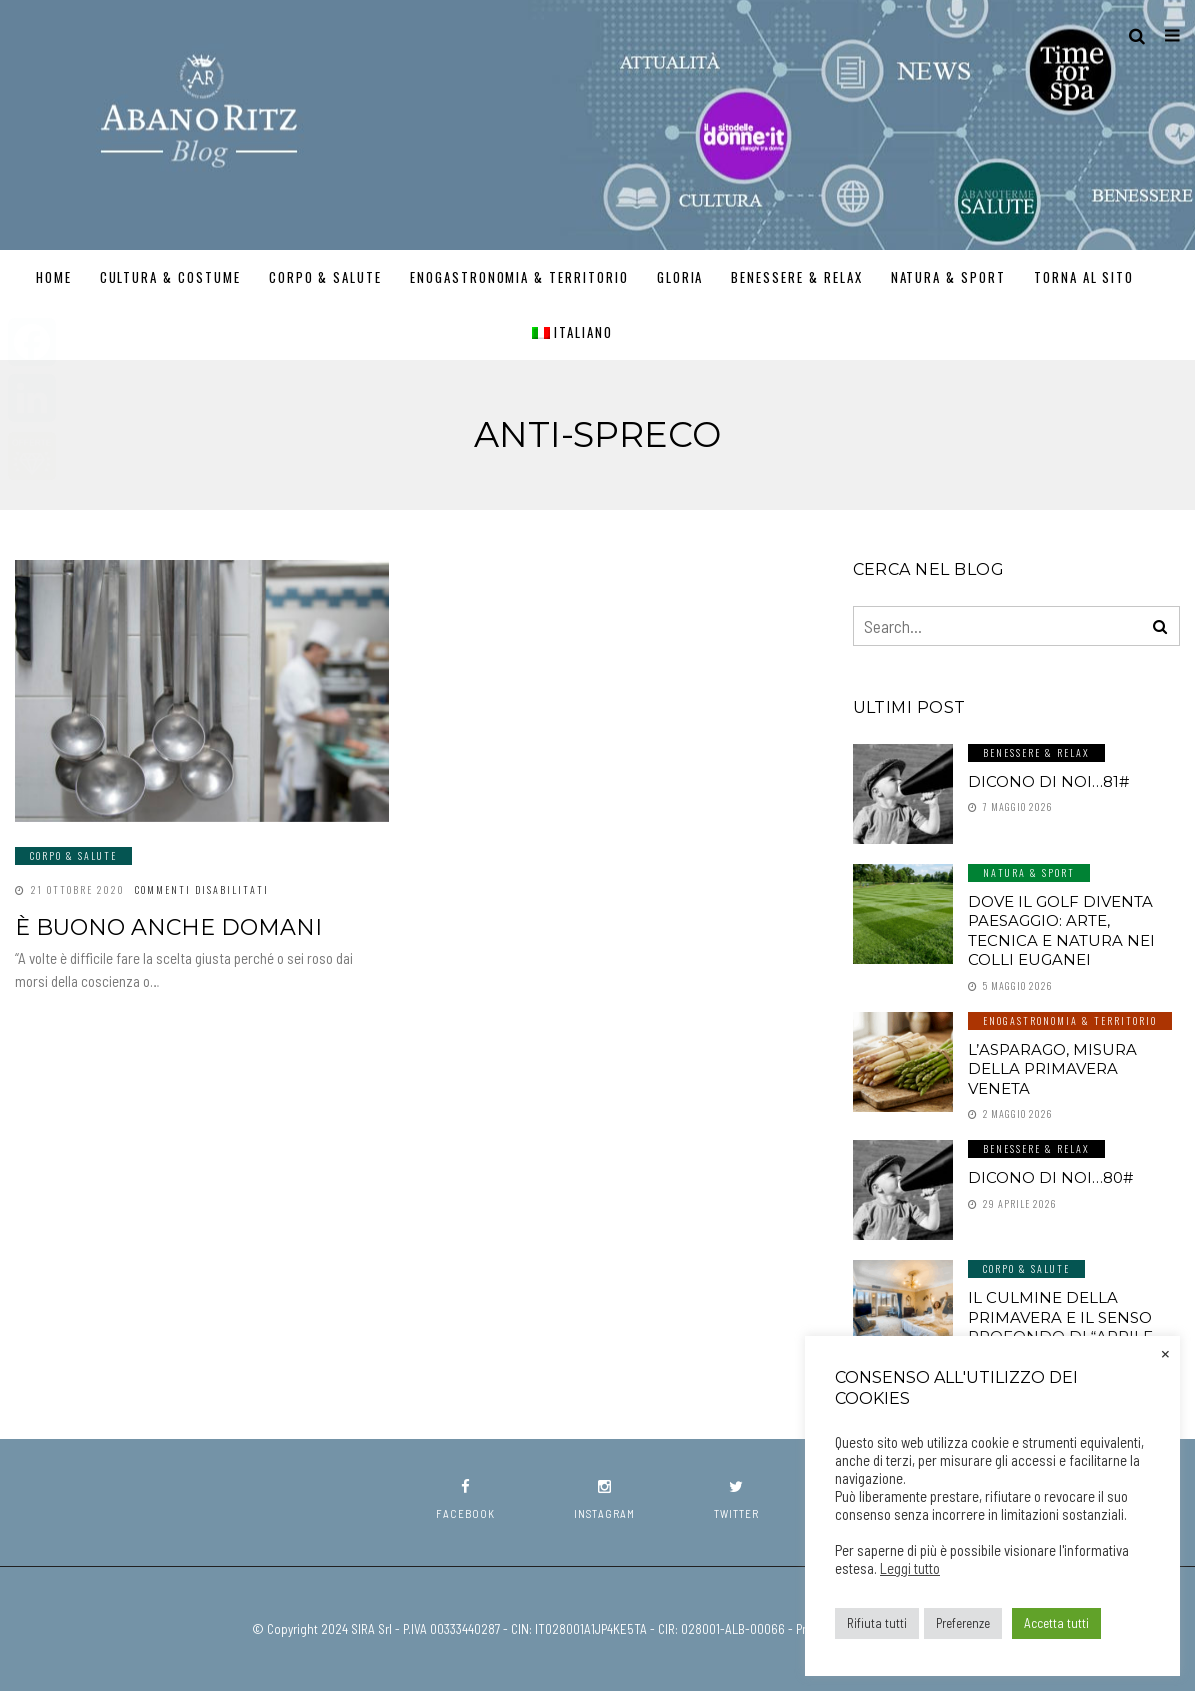  What do you see at coordinates (877, 1623) in the screenshot?
I see `Rifiuta tutti [button]` at bounding box center [877, 1623].